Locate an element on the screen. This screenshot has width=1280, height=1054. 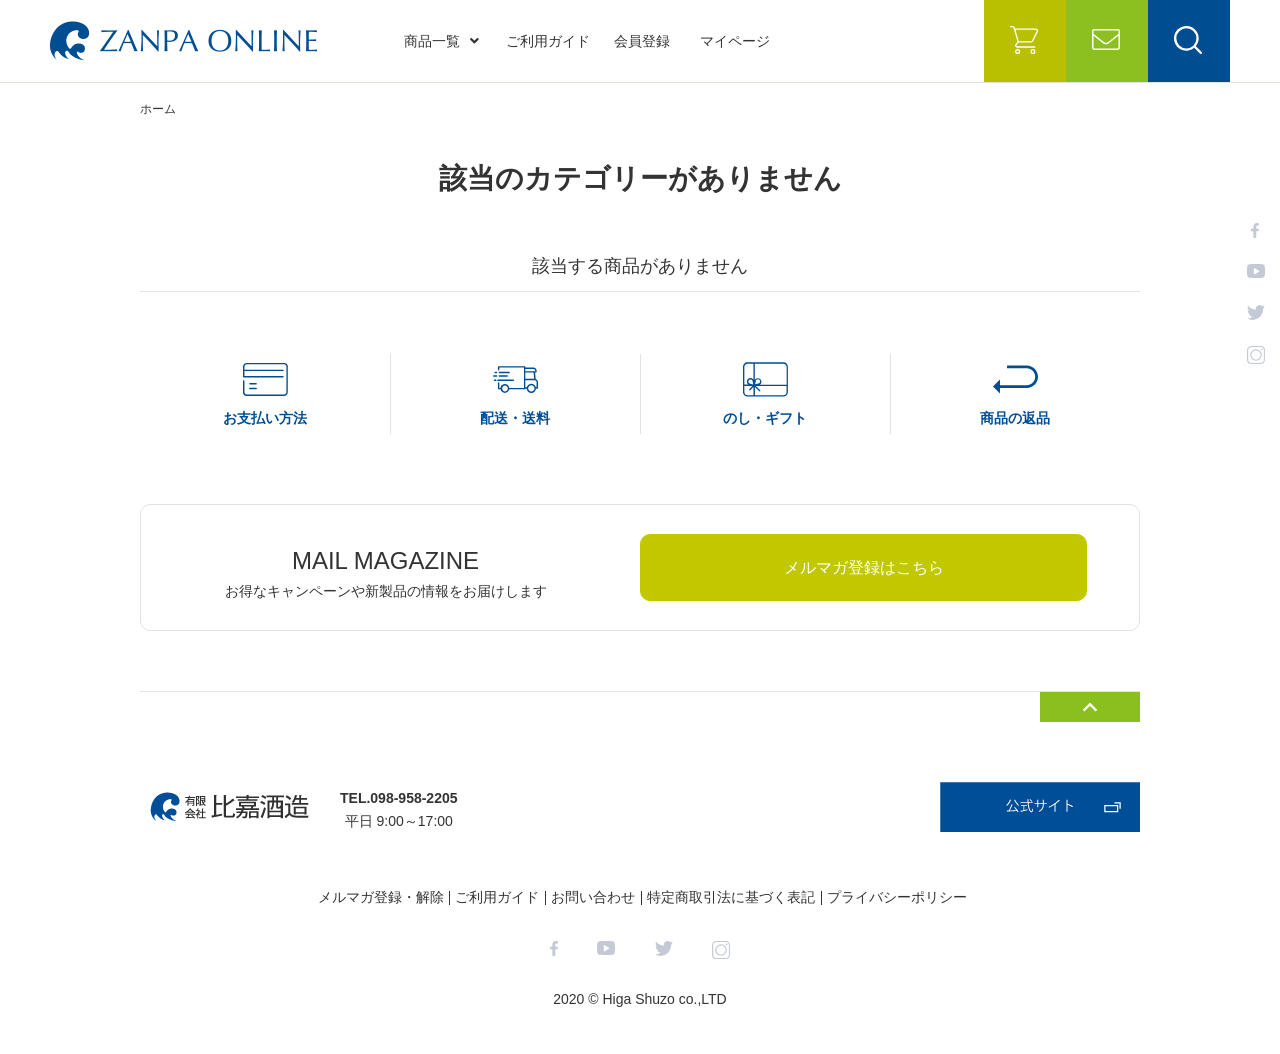
マイページ is located at coordinates (735, 41).